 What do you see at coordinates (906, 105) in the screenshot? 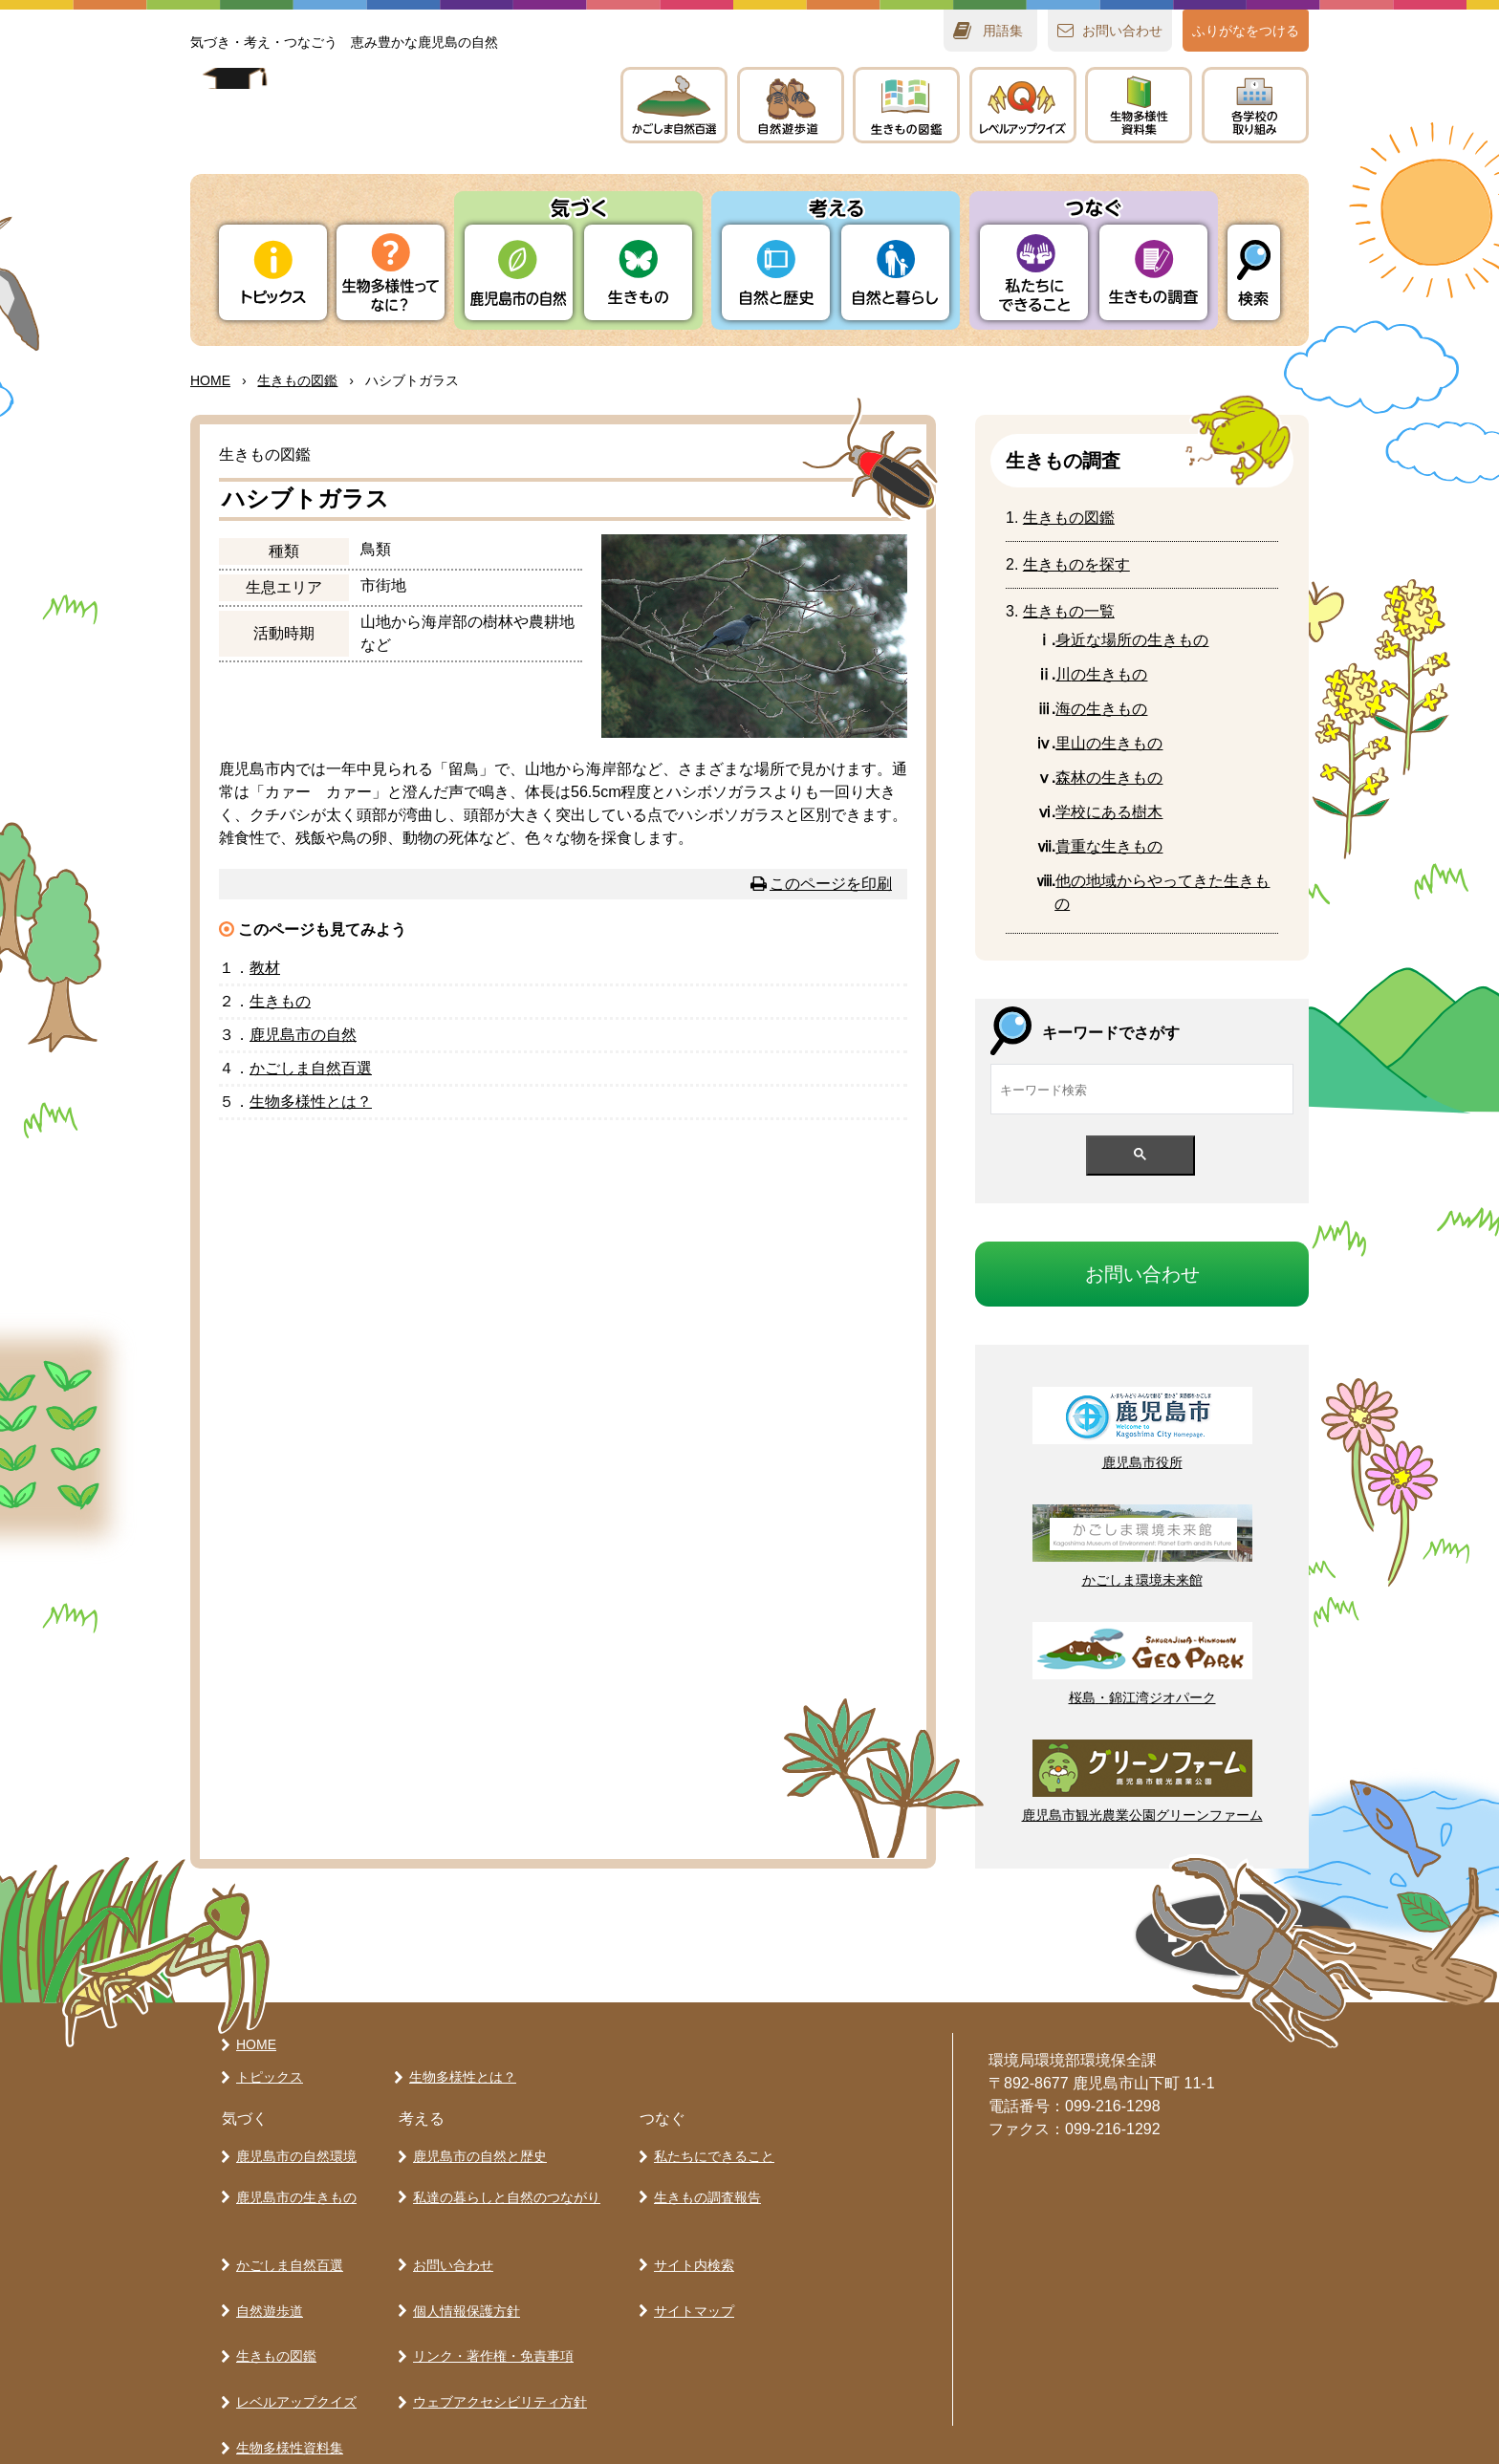
I see `きもの` at bounding box center [906, 105].